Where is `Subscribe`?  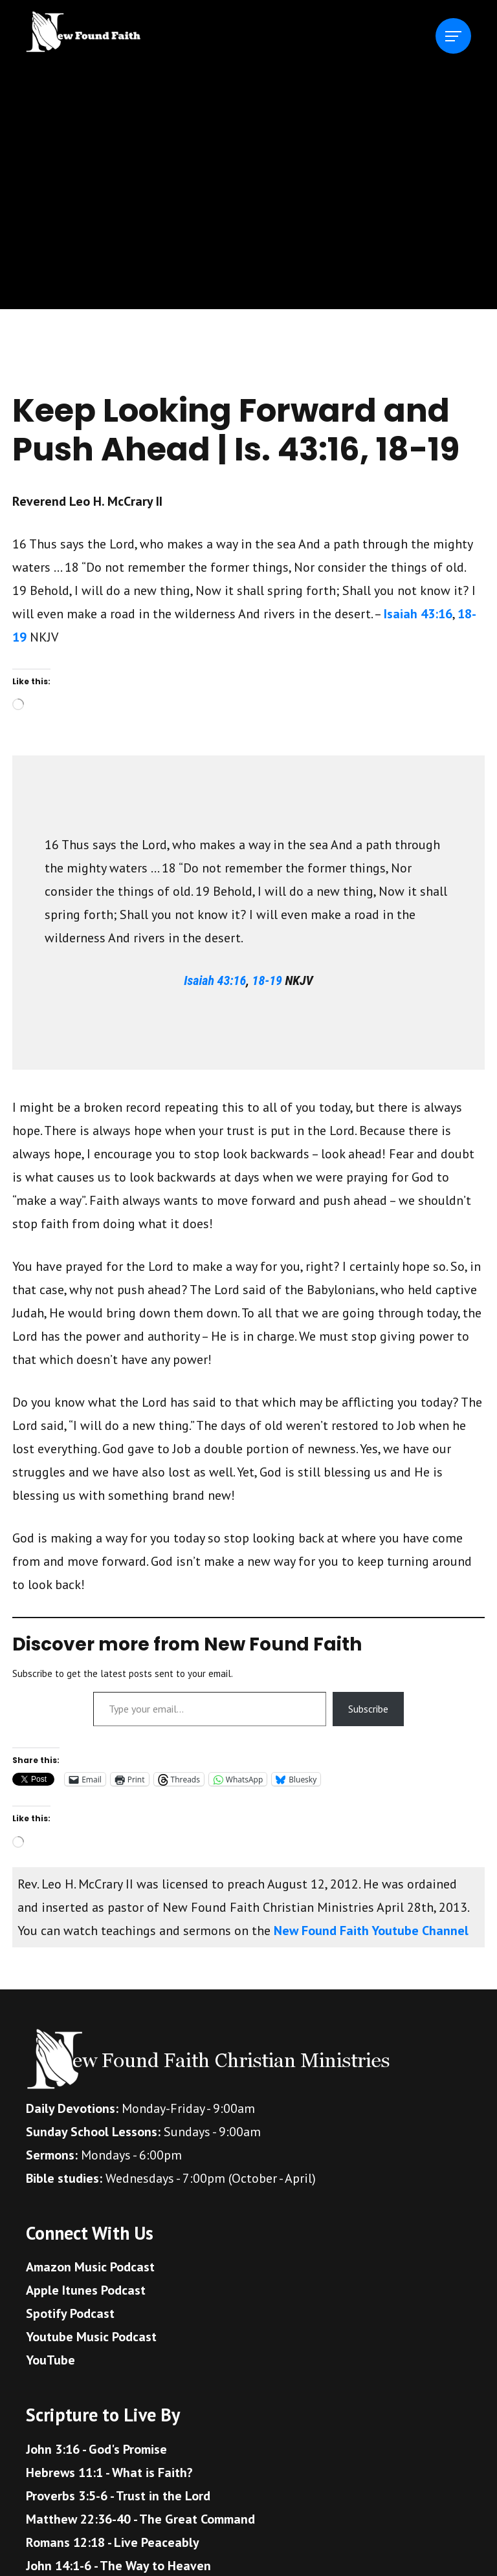
Subscribe is located at coordinates (368, 1708).